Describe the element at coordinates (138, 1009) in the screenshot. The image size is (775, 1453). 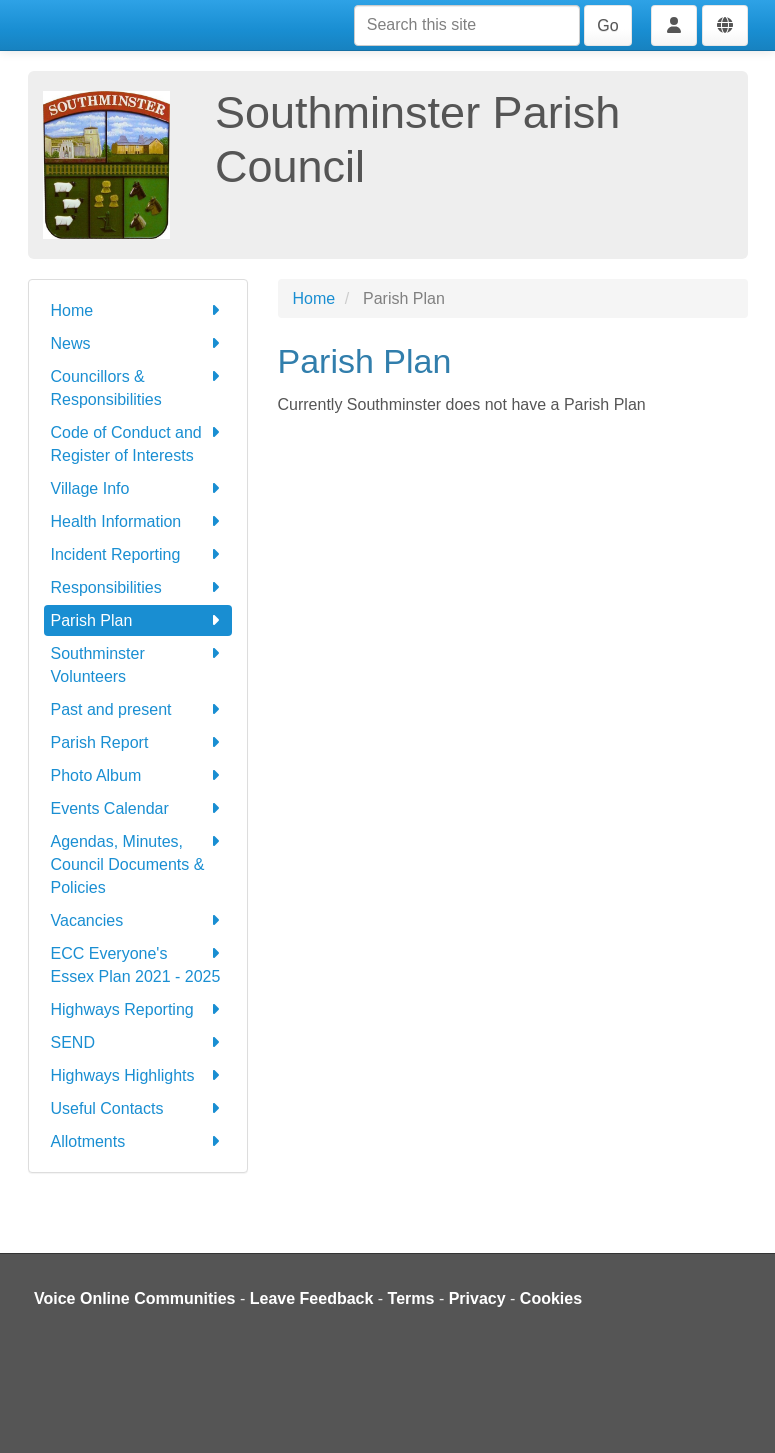
I see `Highways Reporting` at that location.